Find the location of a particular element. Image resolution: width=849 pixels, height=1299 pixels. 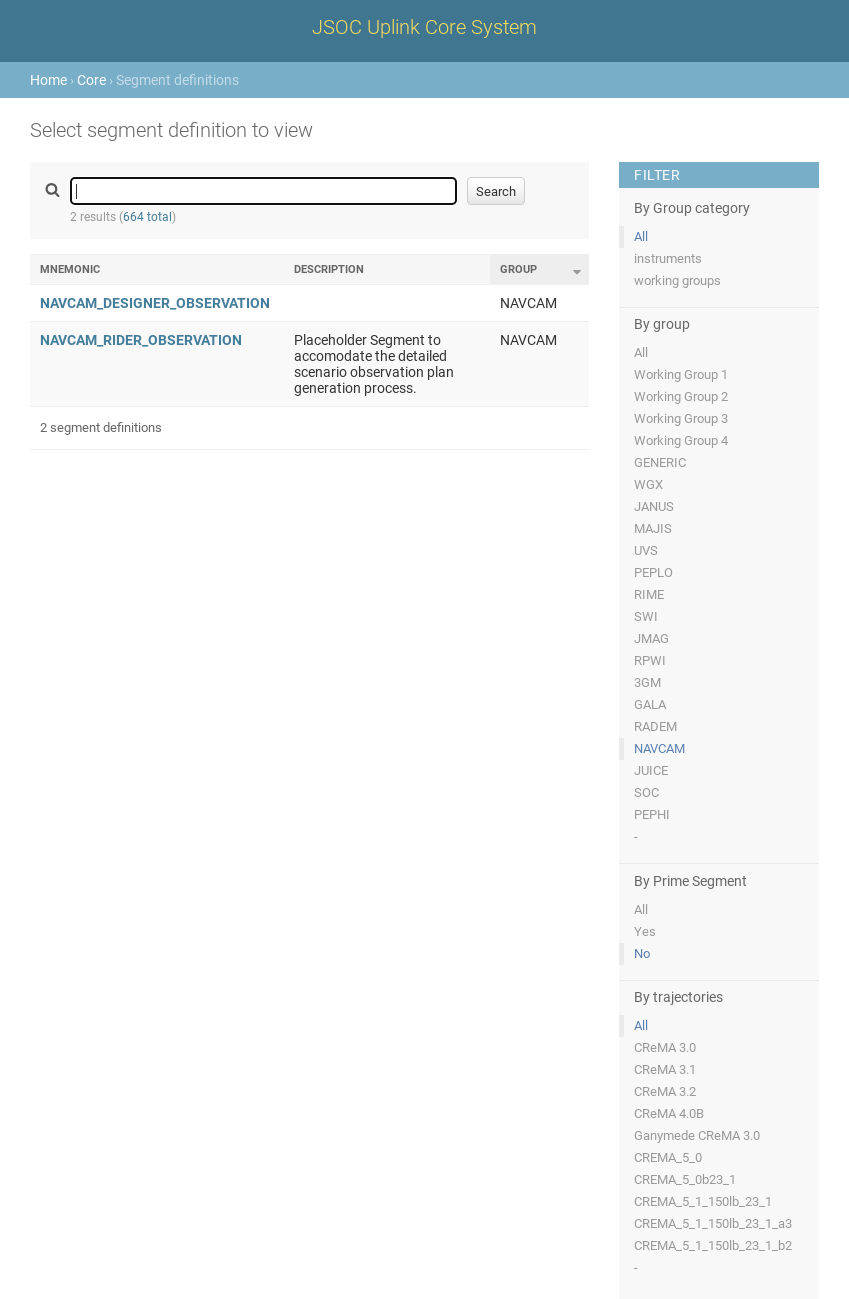

CReMA 3.2 is located at coordinates (665, 1091).